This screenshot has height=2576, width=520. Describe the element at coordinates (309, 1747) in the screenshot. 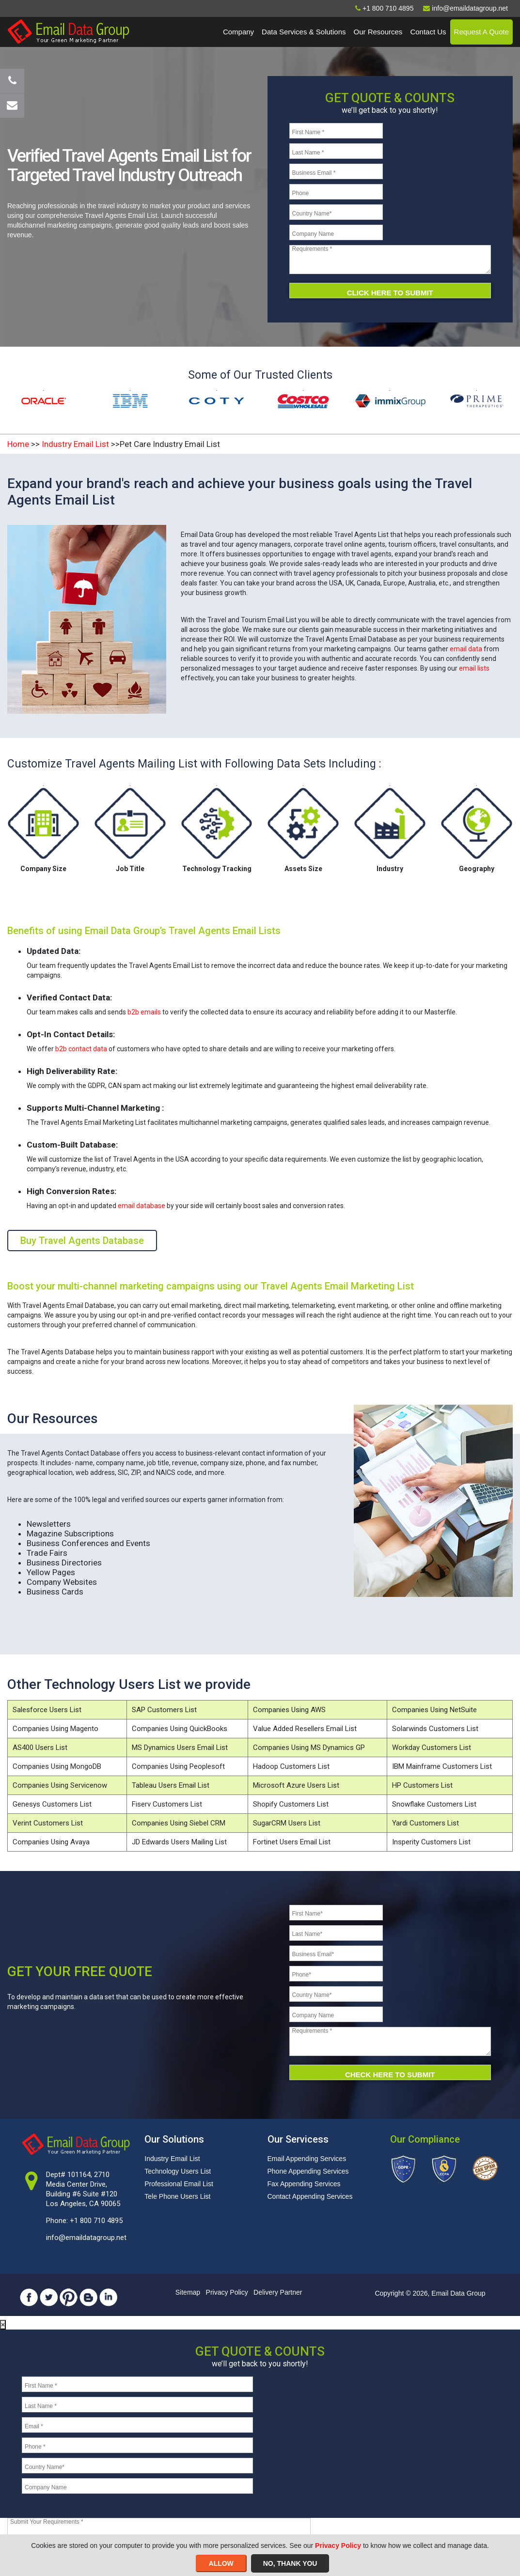

I see `Companies Using MS Dynamics GP` at that location.